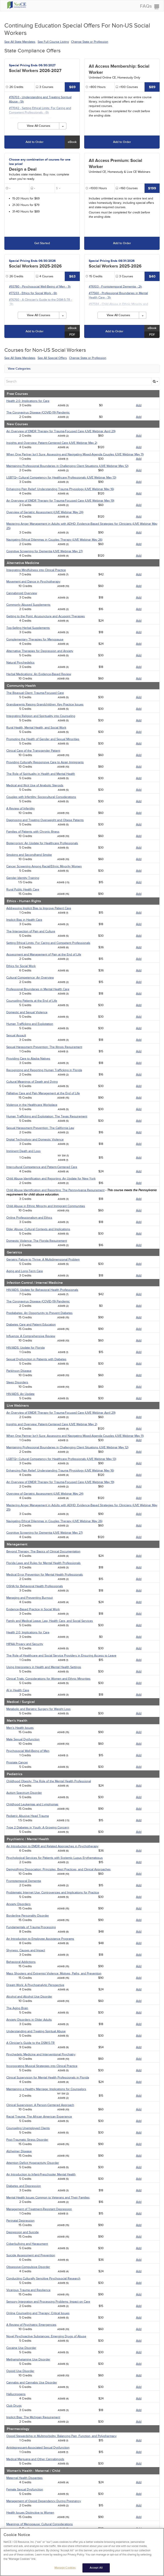  What do you see at coordinates (25, 1348) in the screenshot?
I see `HIV/AIDS: Update for Florida` at bounding box center [25, 1348].